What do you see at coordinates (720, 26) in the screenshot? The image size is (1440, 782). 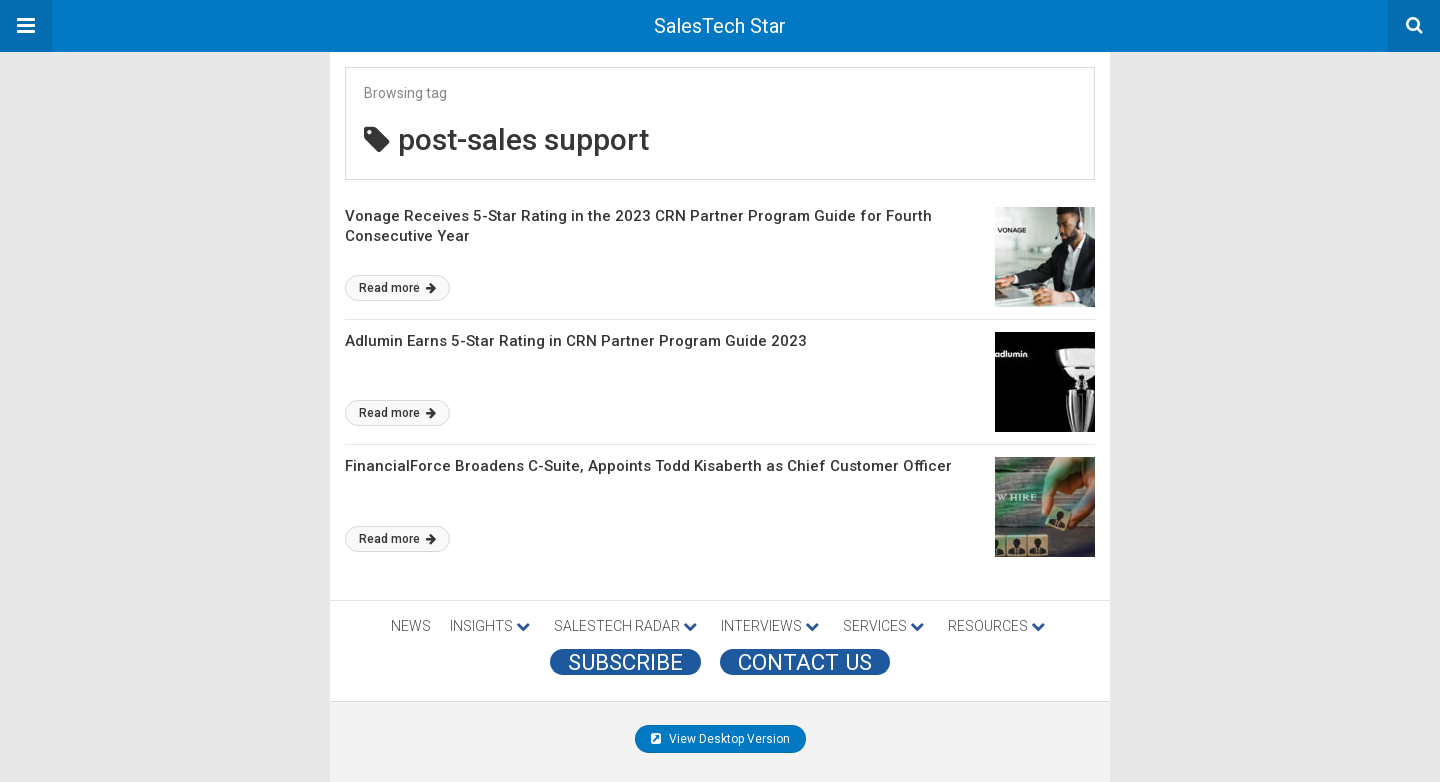 I see `SalesTech Star` at bounding box center [720, 26].